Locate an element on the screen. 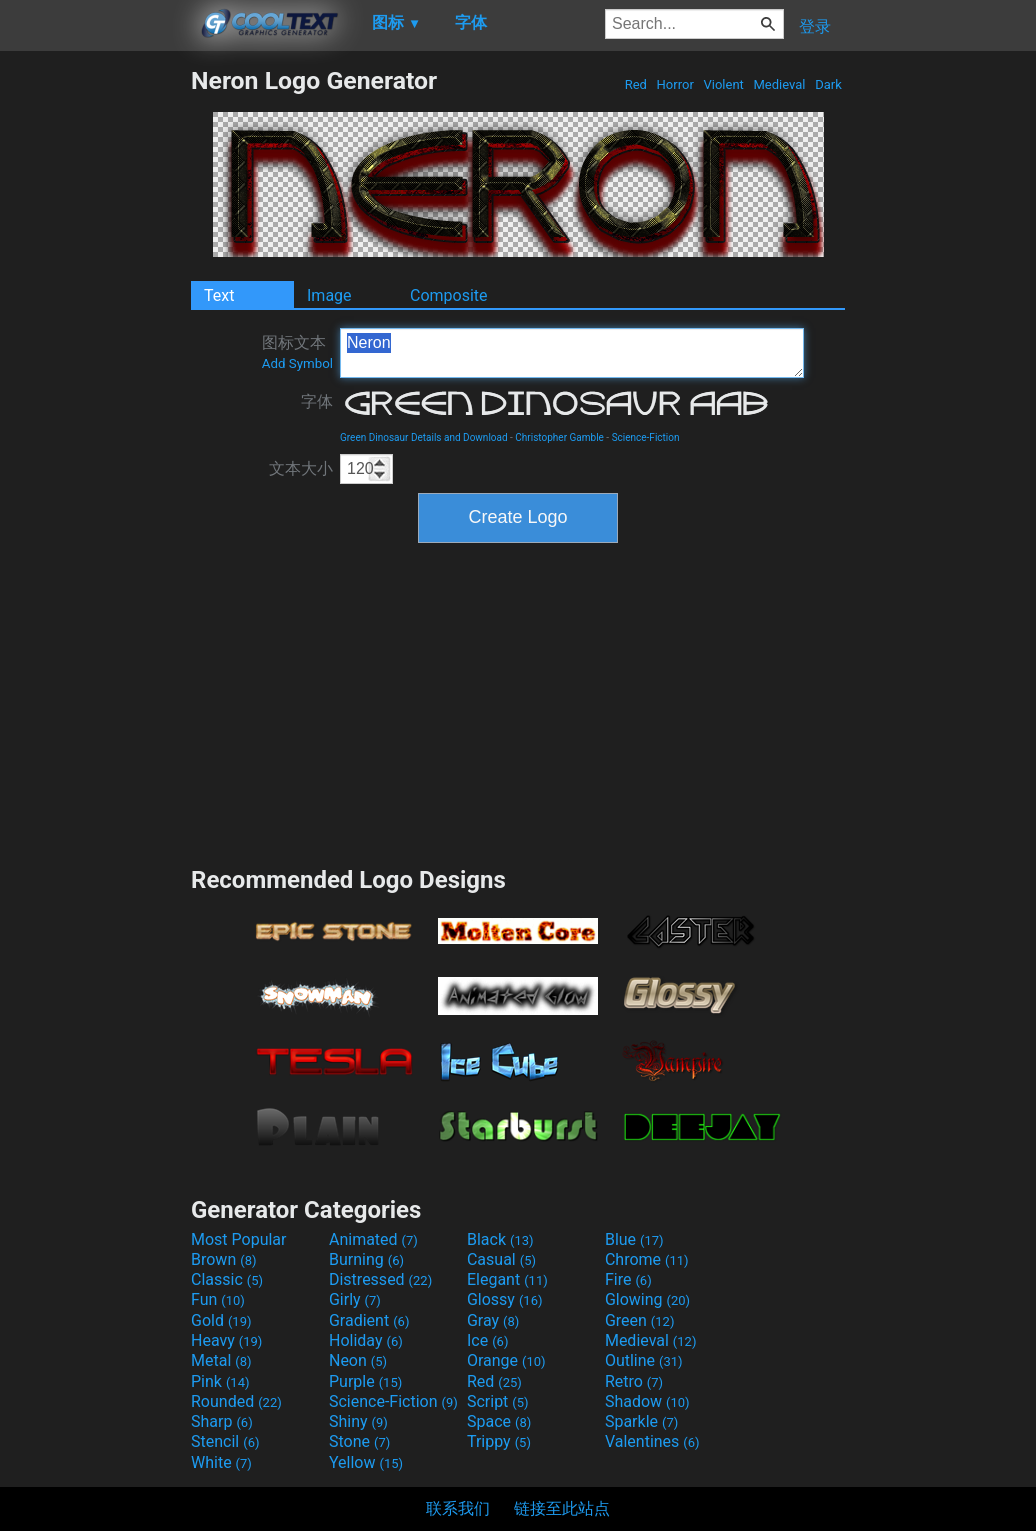  Outline is located at coordinates (644, 1360).